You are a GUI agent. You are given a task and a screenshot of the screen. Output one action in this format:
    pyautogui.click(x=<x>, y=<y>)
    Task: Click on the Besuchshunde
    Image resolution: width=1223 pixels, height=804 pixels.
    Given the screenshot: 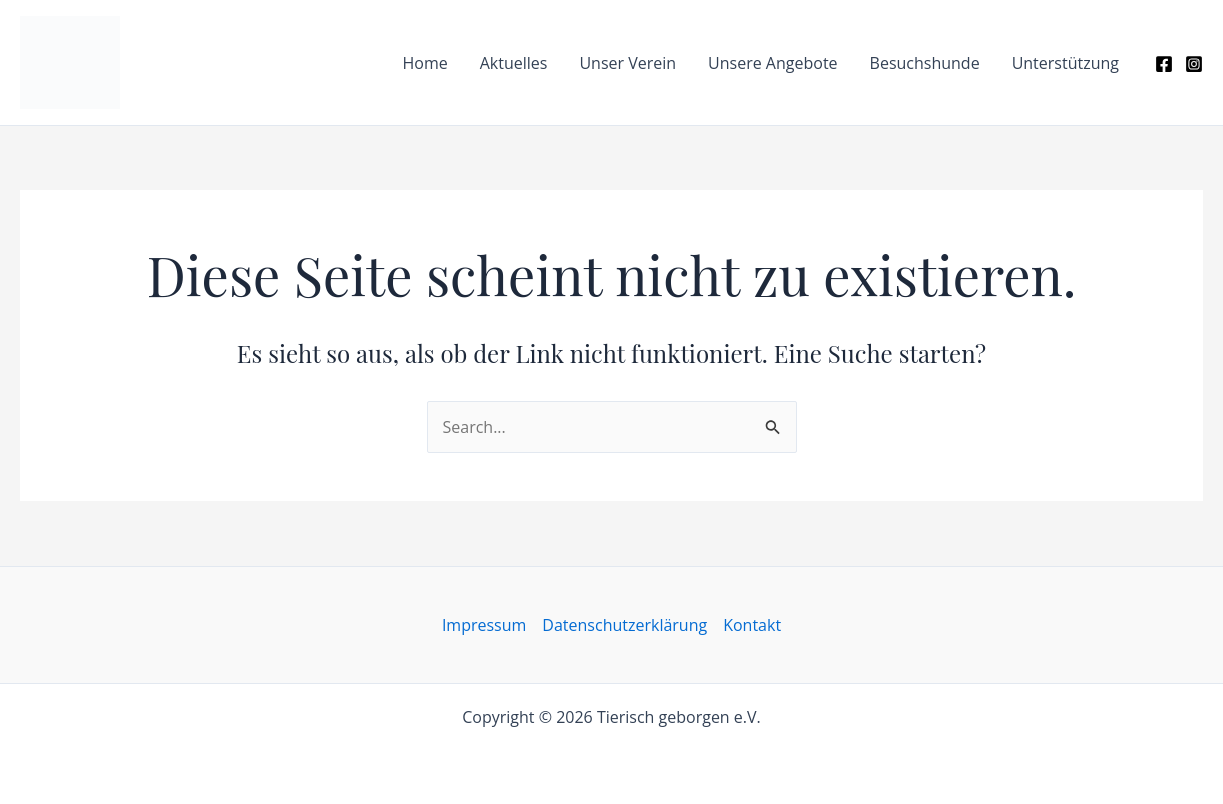 What is the action you would take?
    pyautogui.click(x=925, y=63)
    